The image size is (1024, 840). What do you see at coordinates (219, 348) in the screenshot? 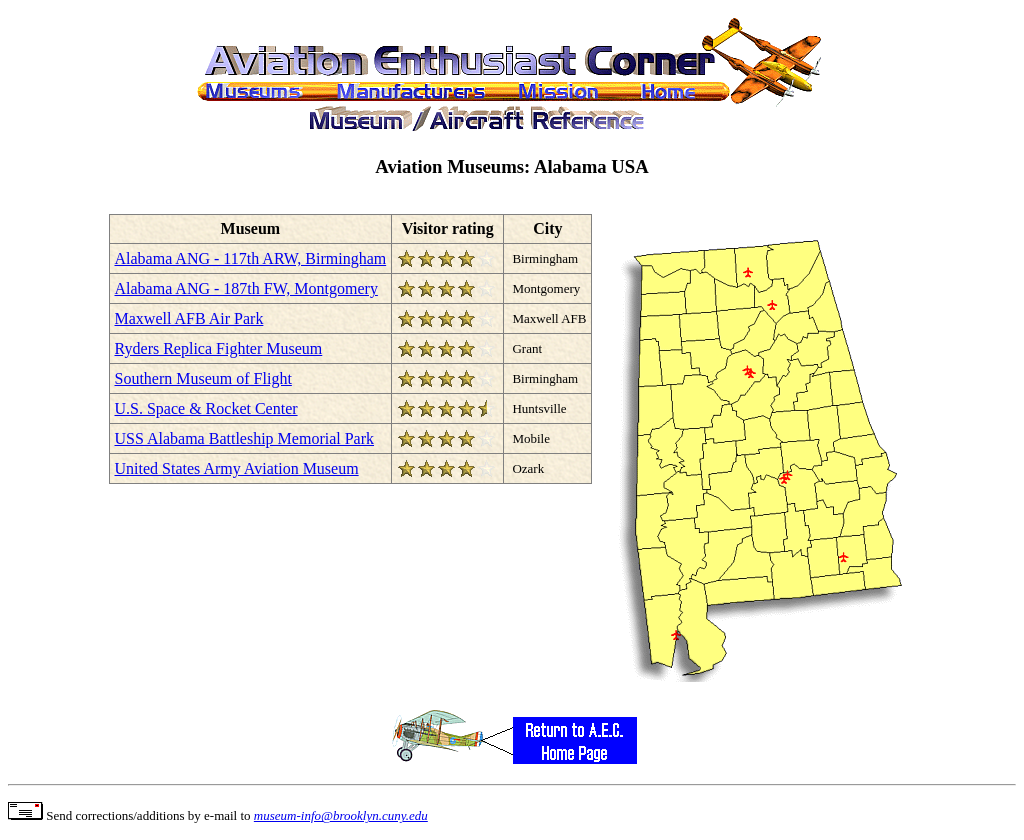
I see `Ryders Replica Fighter Museum` at bounding box center [219, 348].